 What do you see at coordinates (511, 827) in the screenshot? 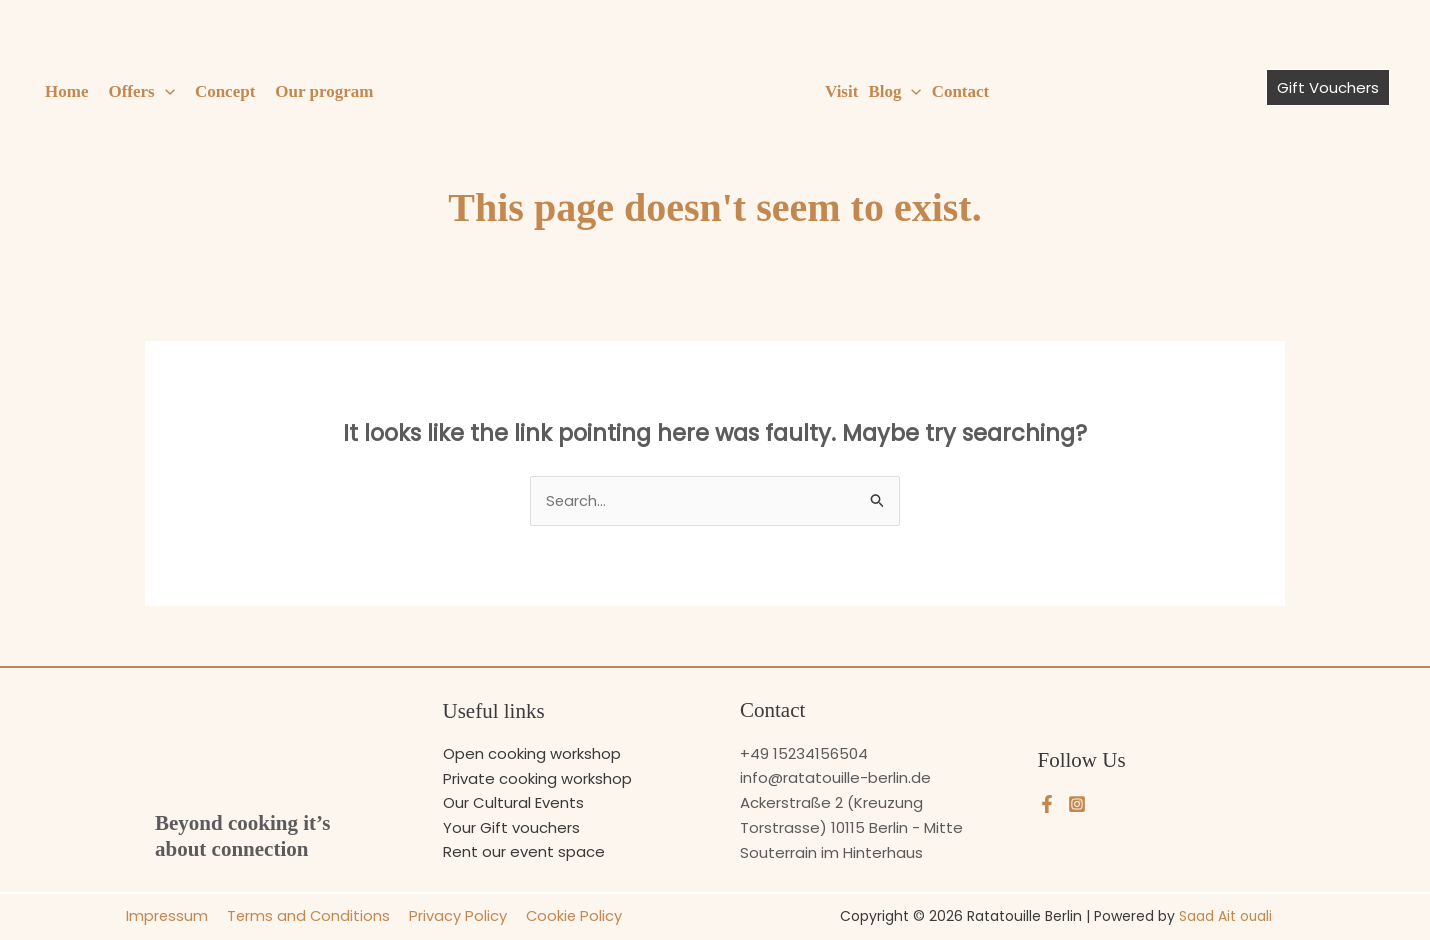
I see `Your Gift vouchers` at bounding box center [511, 827].